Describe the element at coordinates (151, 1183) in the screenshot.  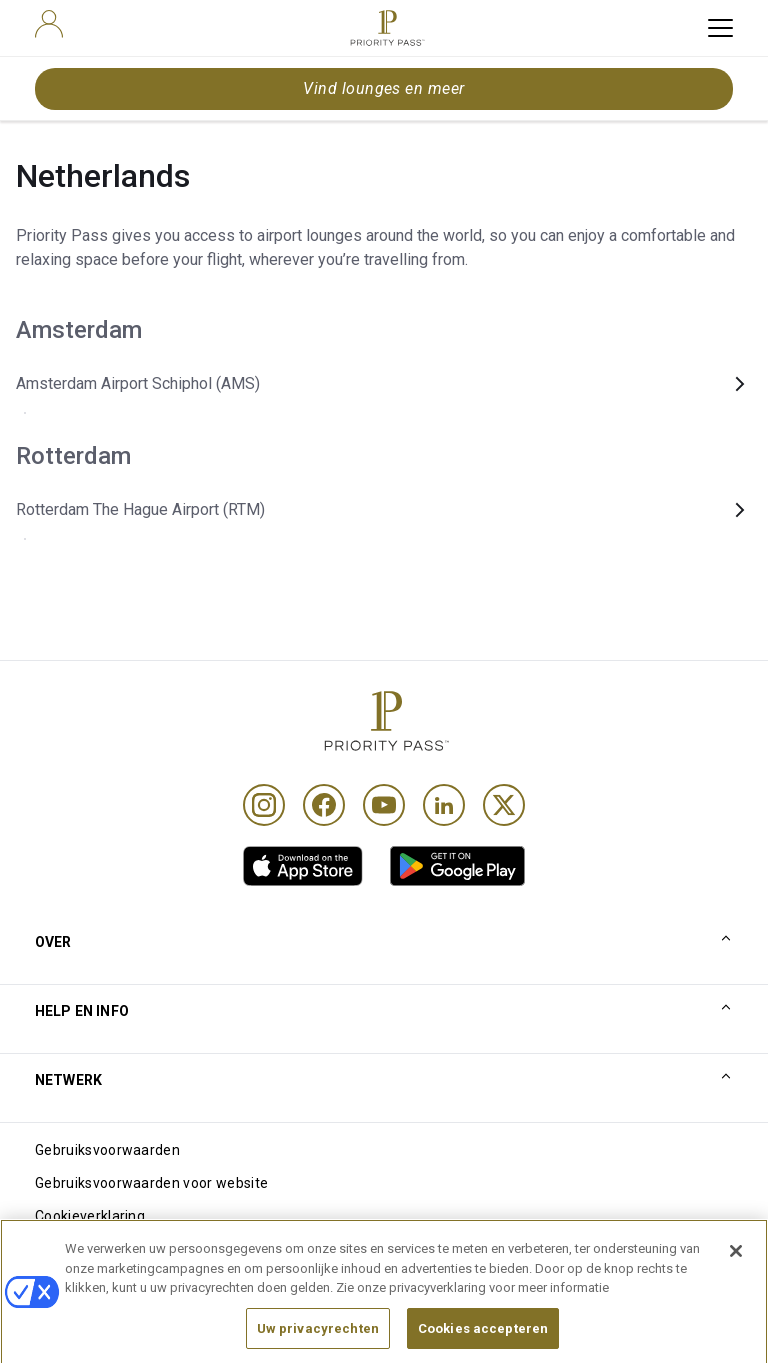
I see `Gebruiksvoorwaarden voor website` at that location.